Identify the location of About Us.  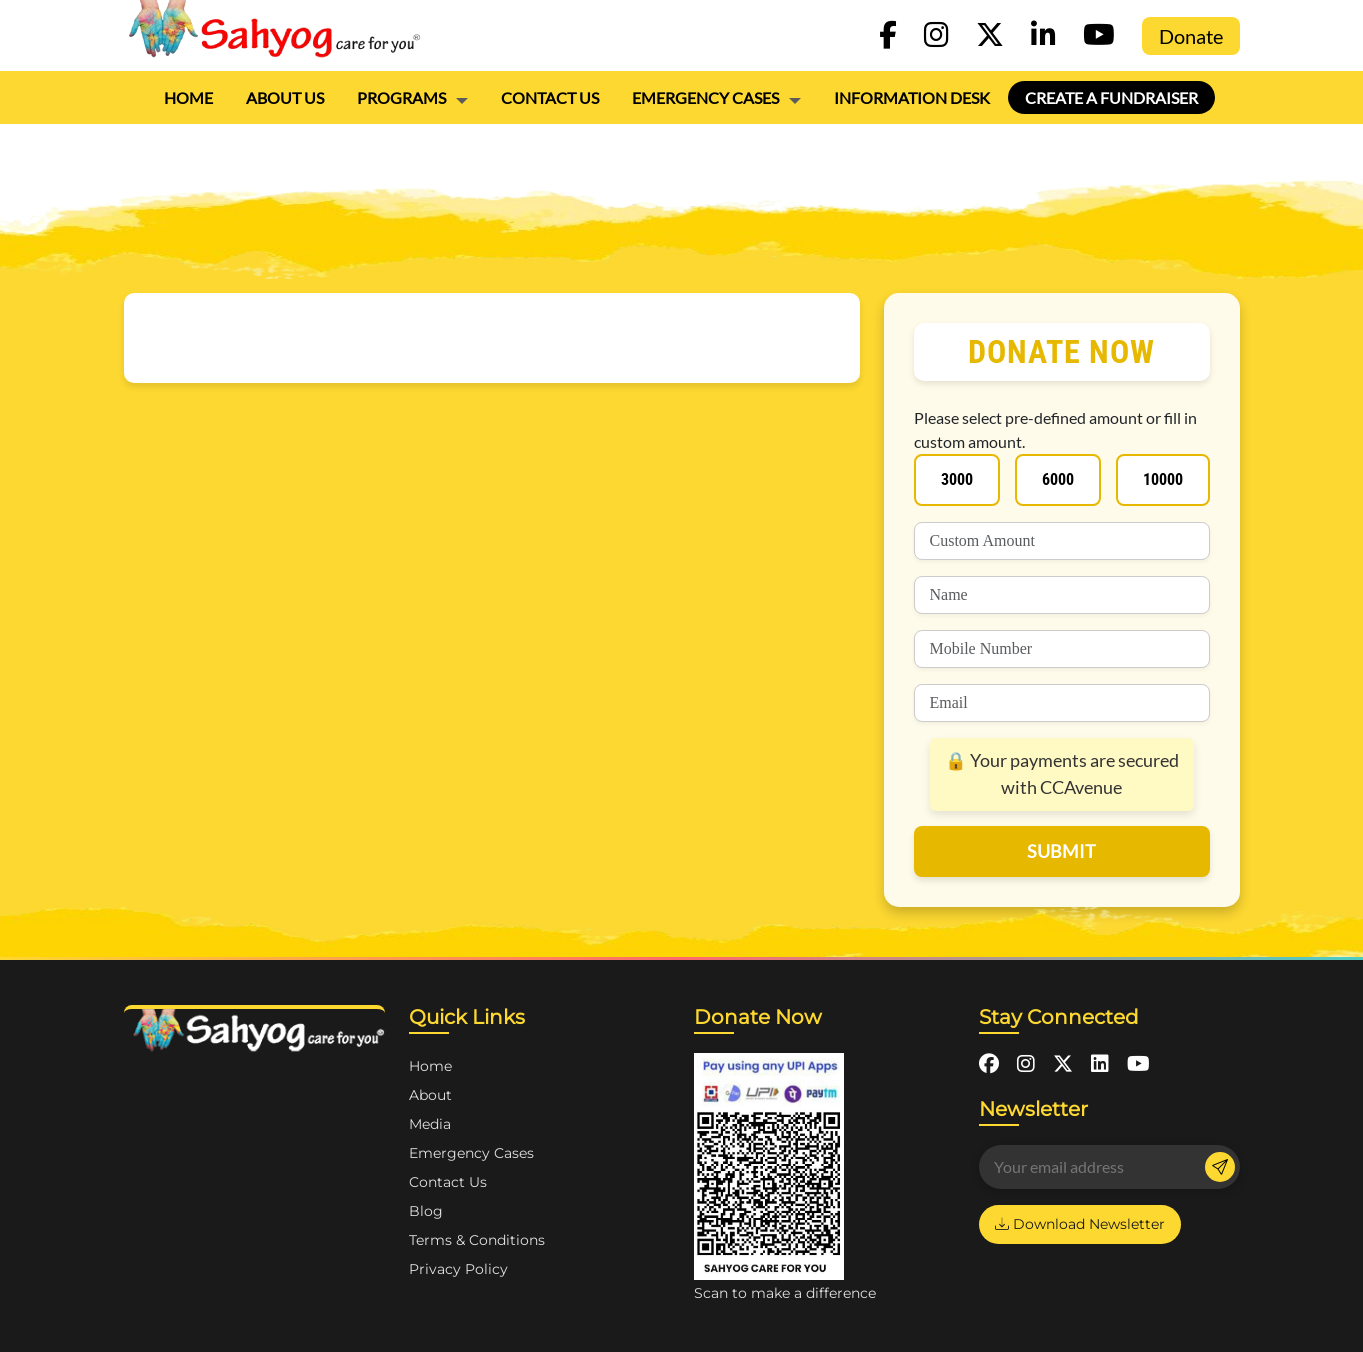
(285, 97).